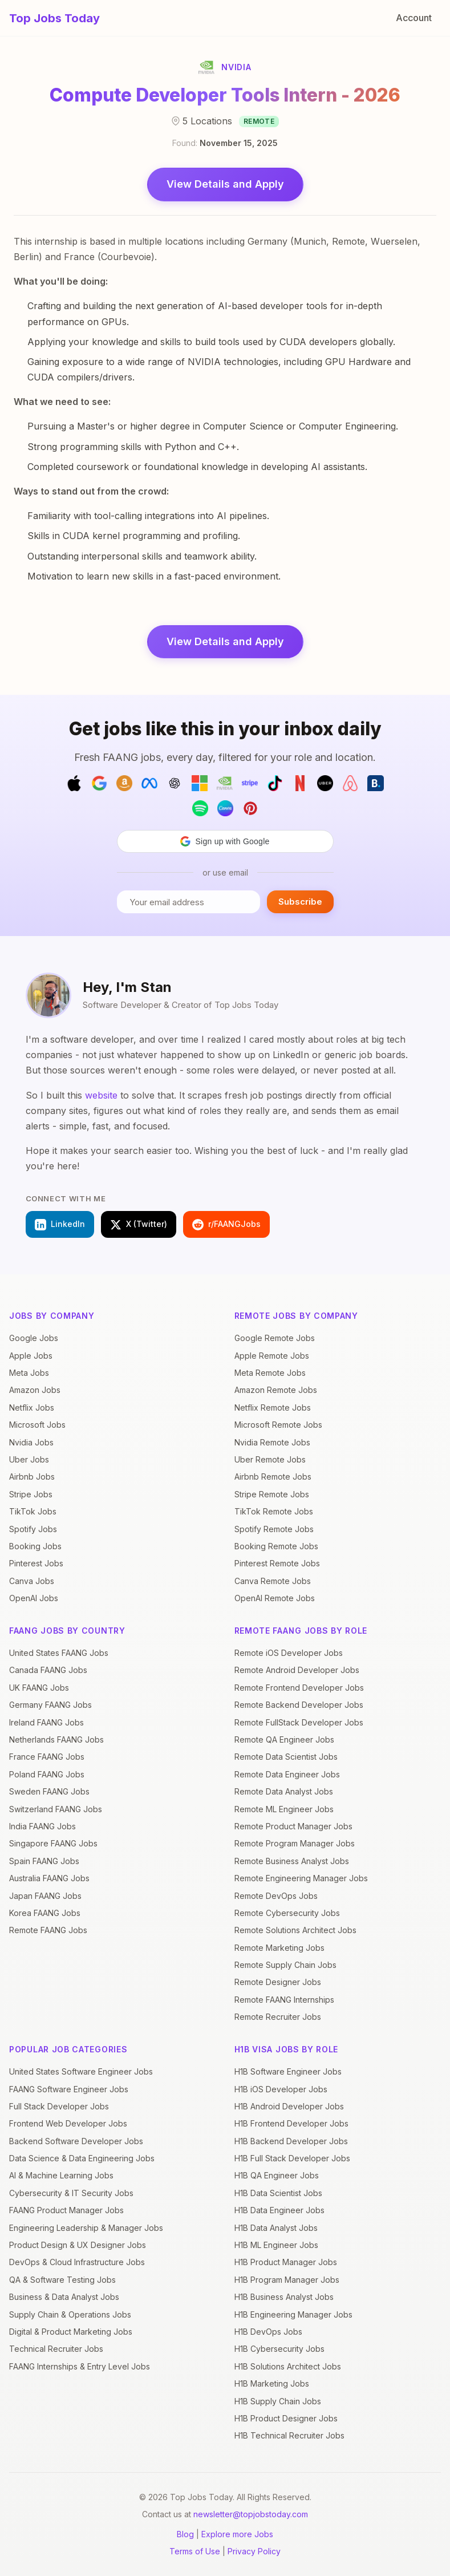  Describe the element at coordinates (37, 1424) in the screenshot. I see `Microsoft Jobs` at that location.